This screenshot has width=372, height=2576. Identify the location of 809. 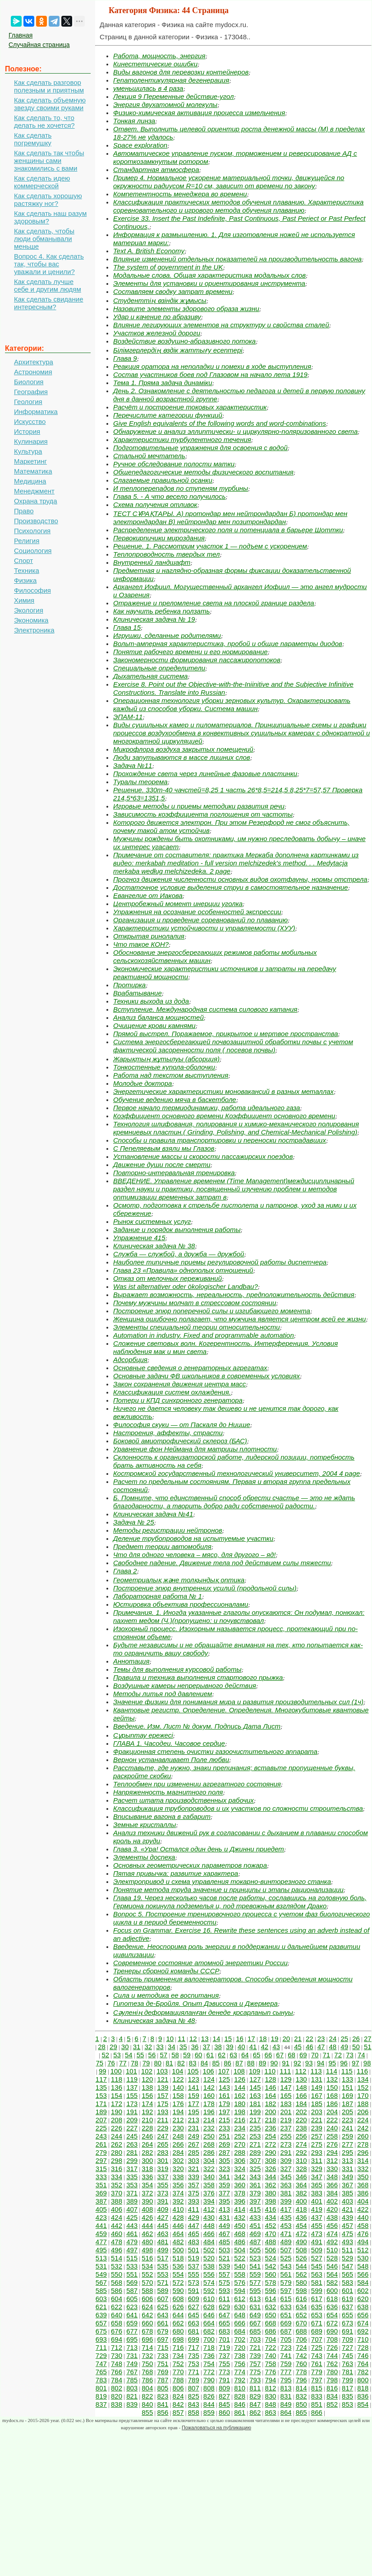
(224, 2388).